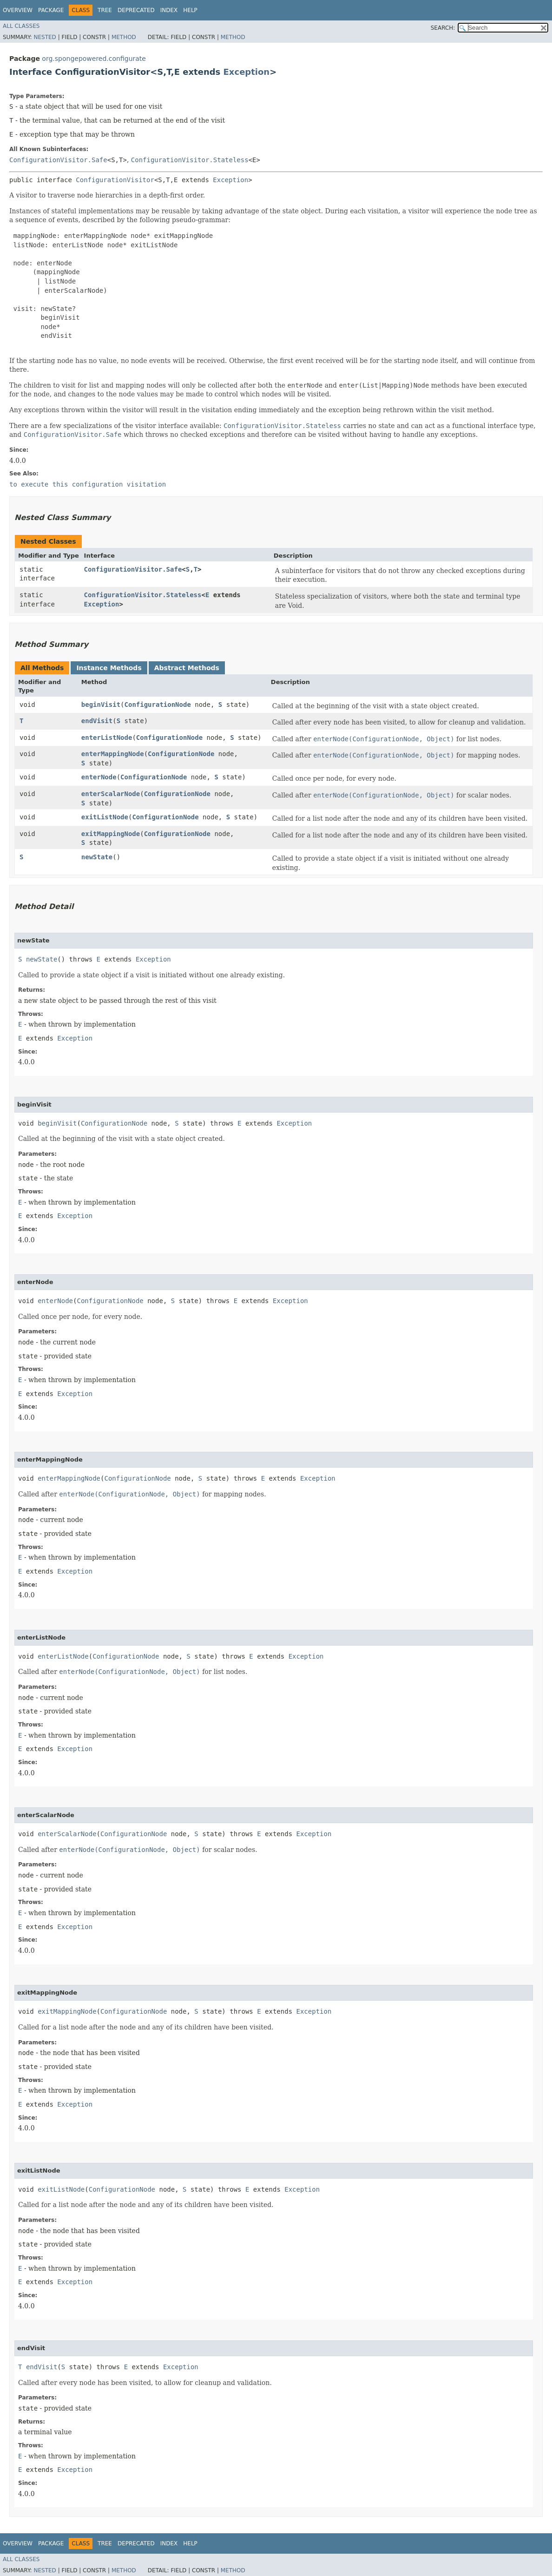  I want to click on Overview, so click(18, 10).